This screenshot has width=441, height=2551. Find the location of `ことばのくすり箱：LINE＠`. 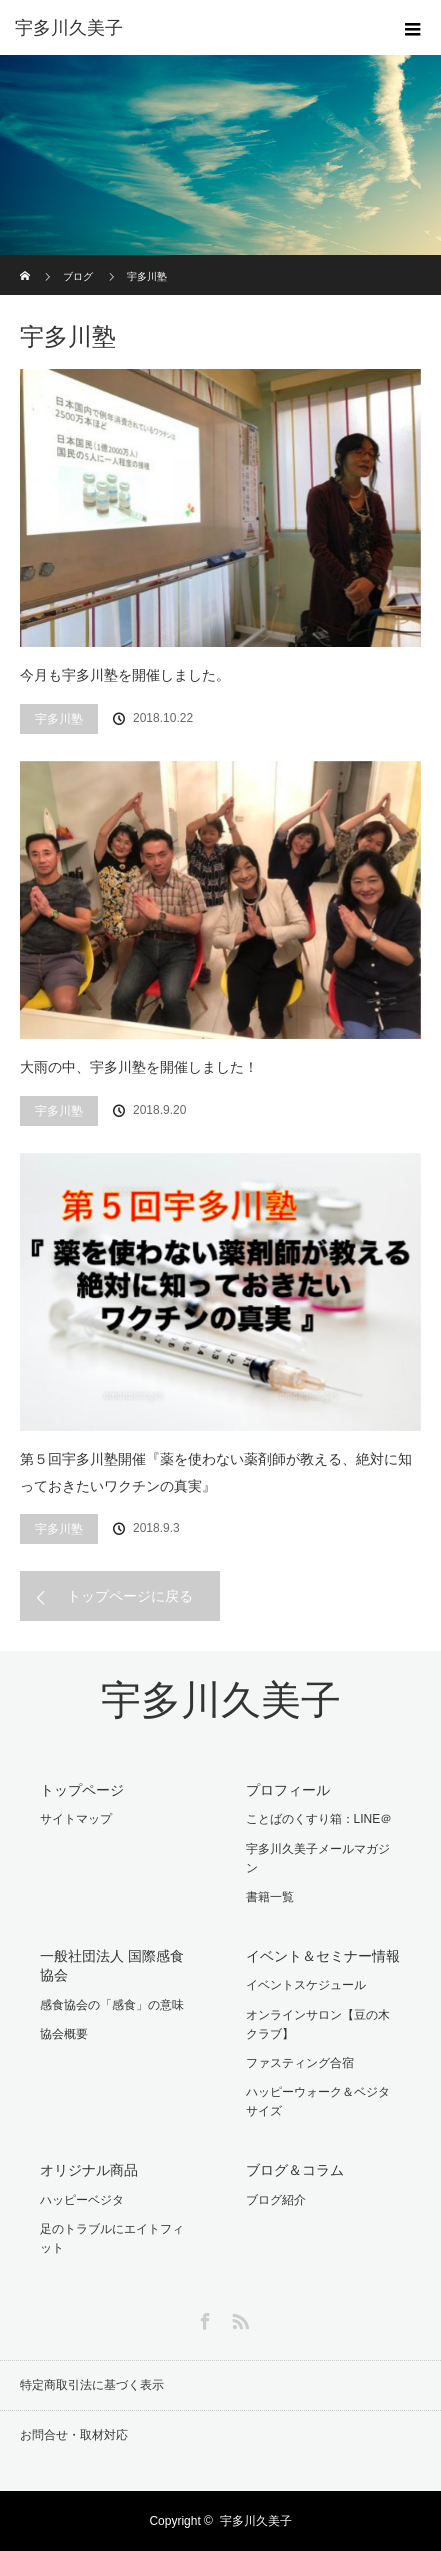

ことばのくすり箱：LINE＠ is located at coordinates (319, 1819).